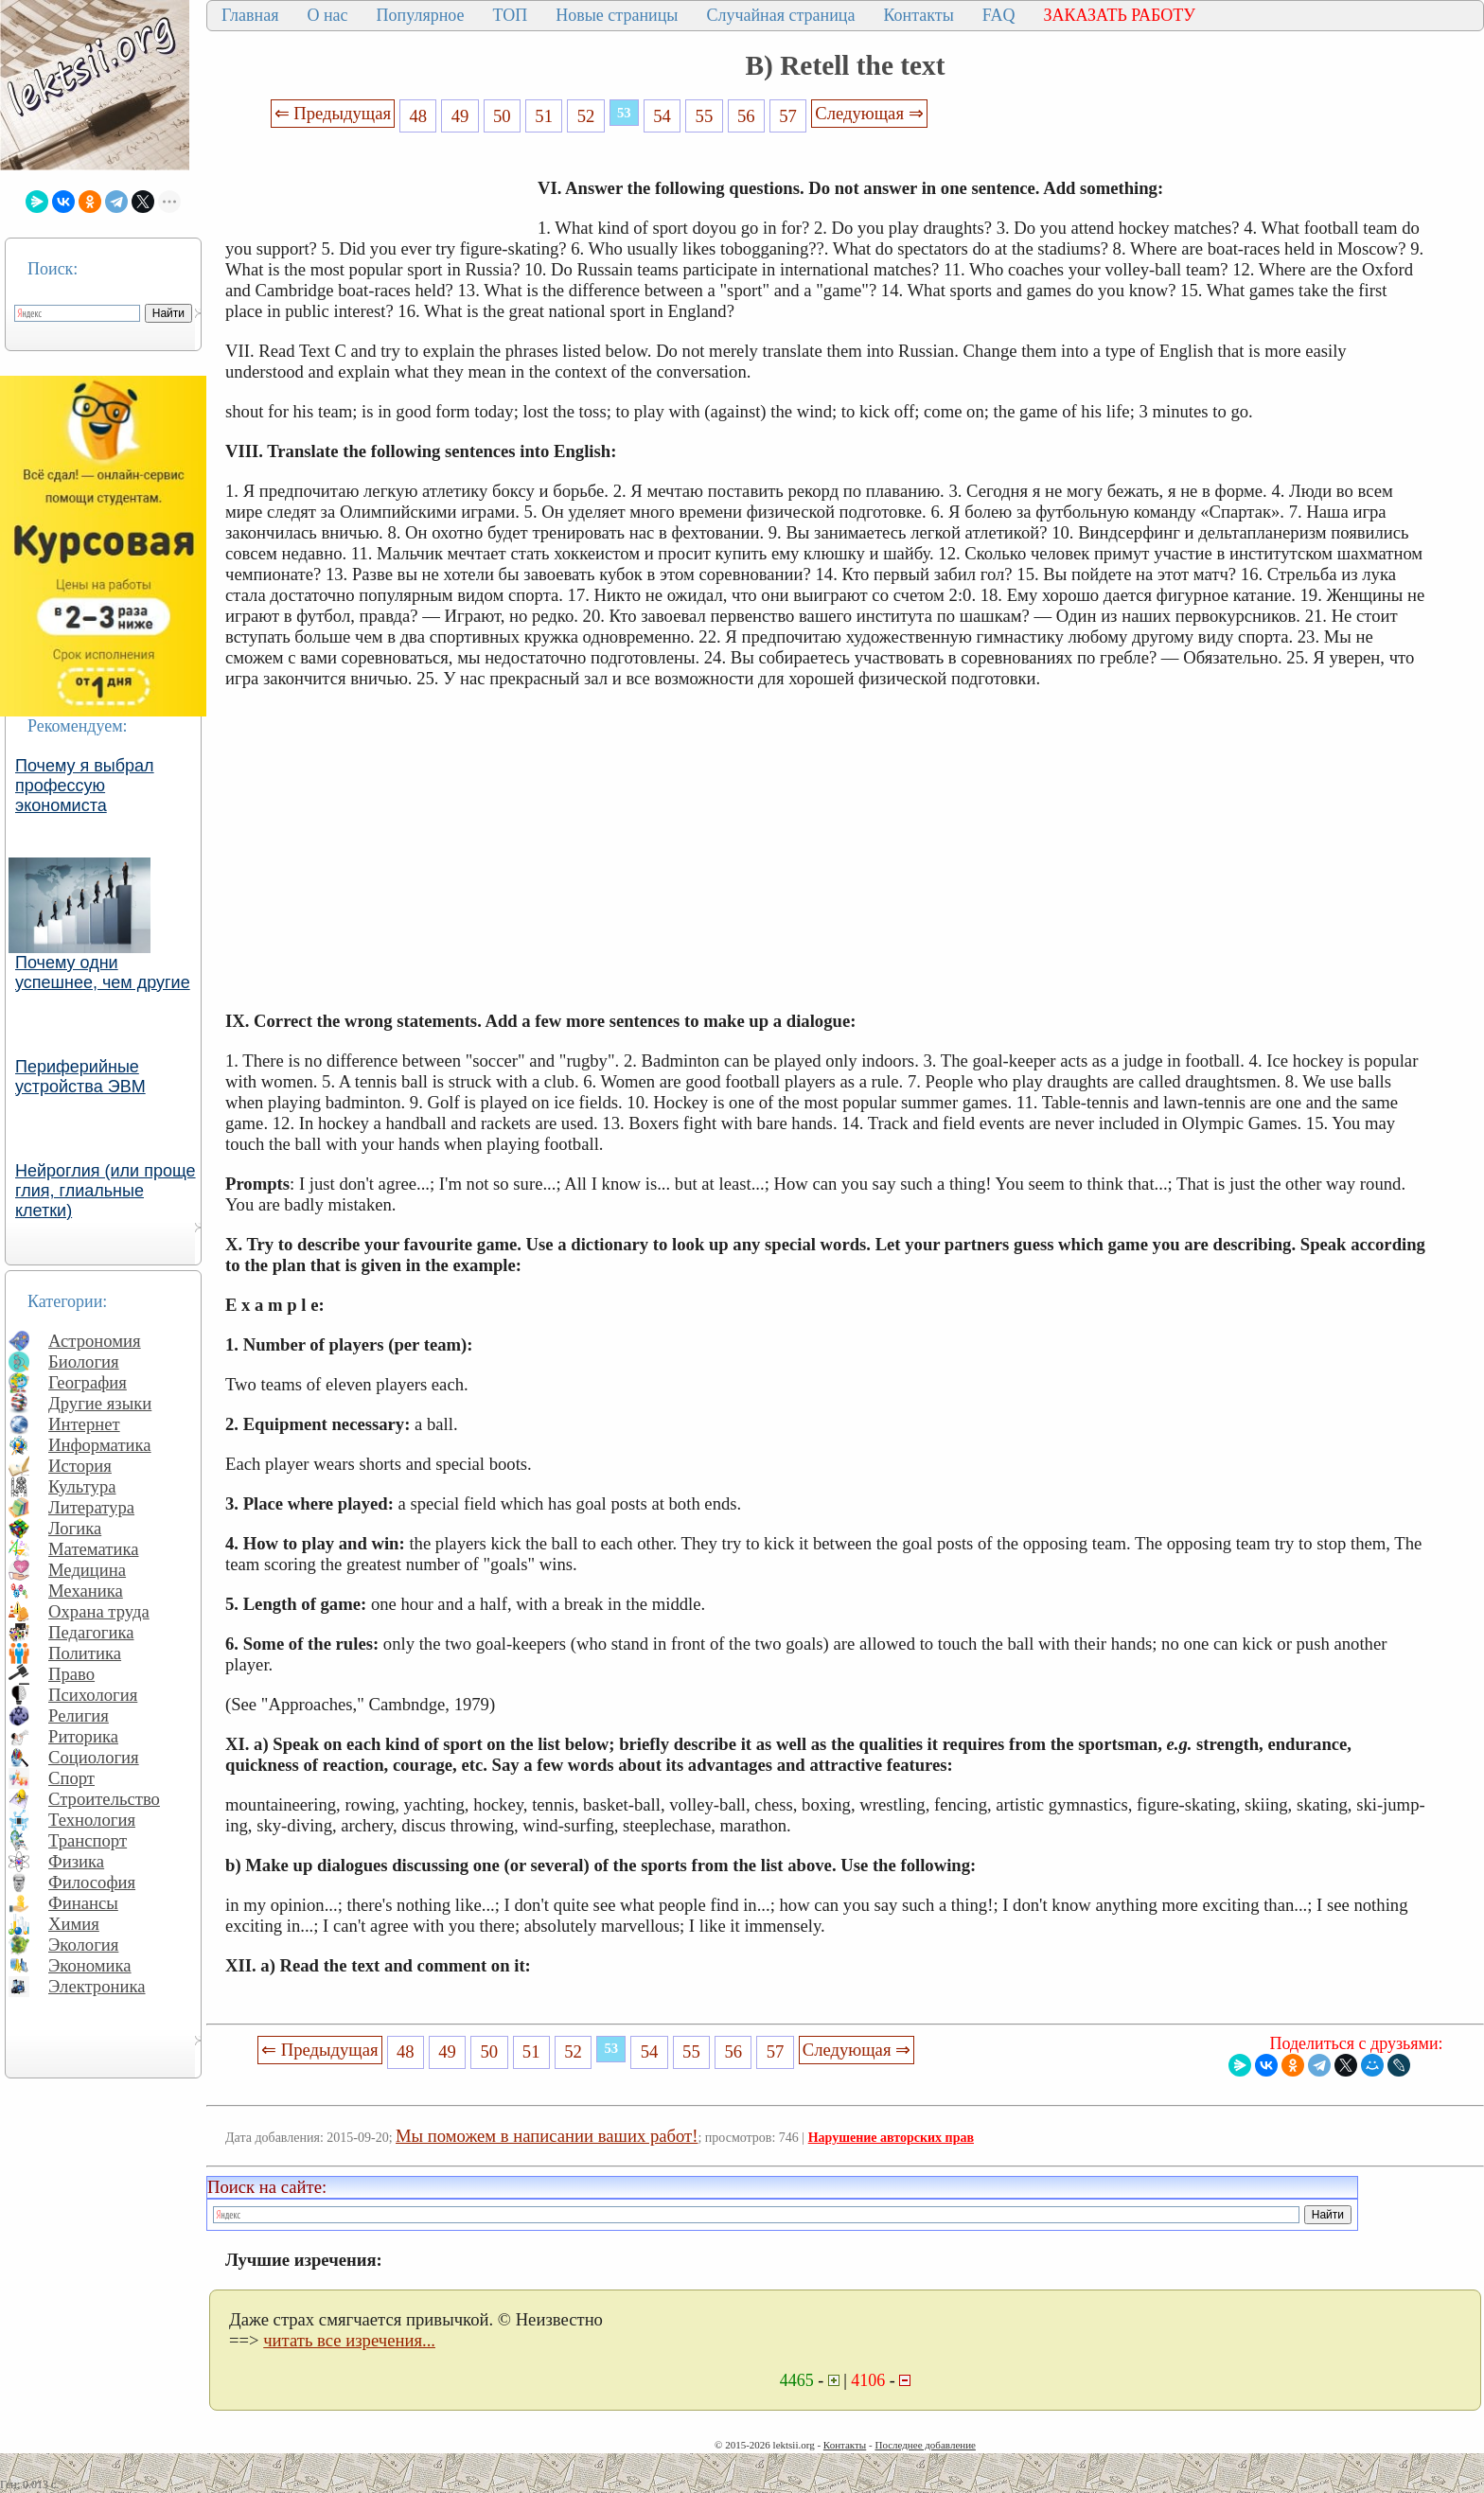 The image size is (1484, 2493). What do you see at coordinates (788, 116) in the screenshot?
I see `57` at bounding box center [788, 116].